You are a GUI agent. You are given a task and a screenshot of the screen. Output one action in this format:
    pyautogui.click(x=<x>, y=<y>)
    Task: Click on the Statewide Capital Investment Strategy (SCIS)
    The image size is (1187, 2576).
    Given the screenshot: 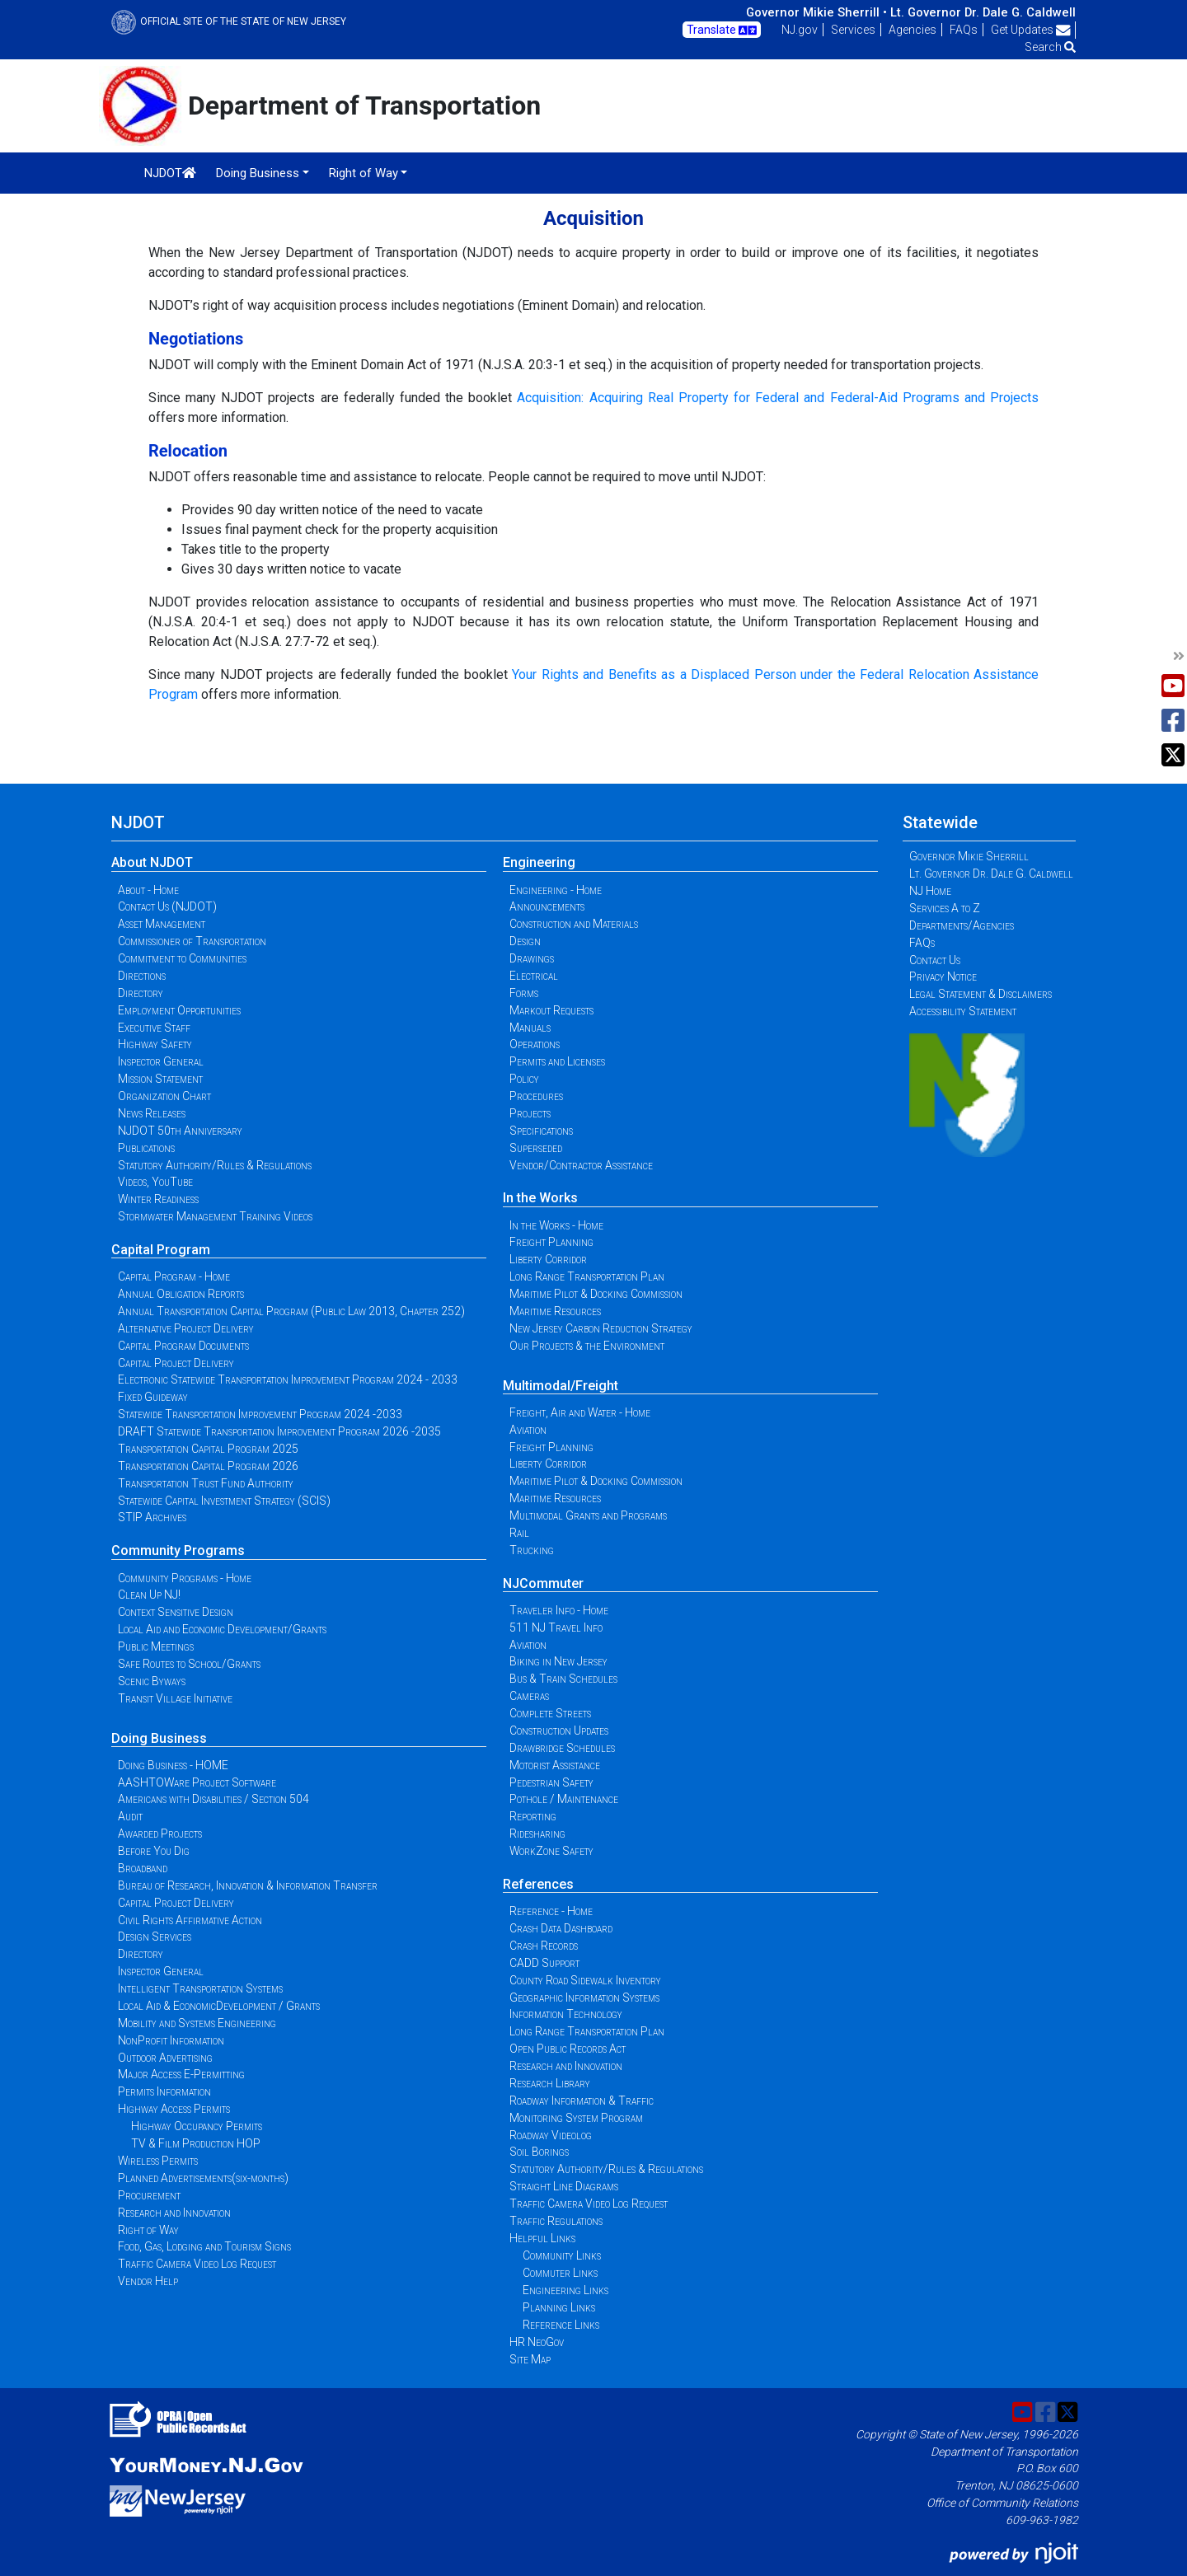 What is the action you would take?
    pyautogui.click(x=224, y=1500)
    